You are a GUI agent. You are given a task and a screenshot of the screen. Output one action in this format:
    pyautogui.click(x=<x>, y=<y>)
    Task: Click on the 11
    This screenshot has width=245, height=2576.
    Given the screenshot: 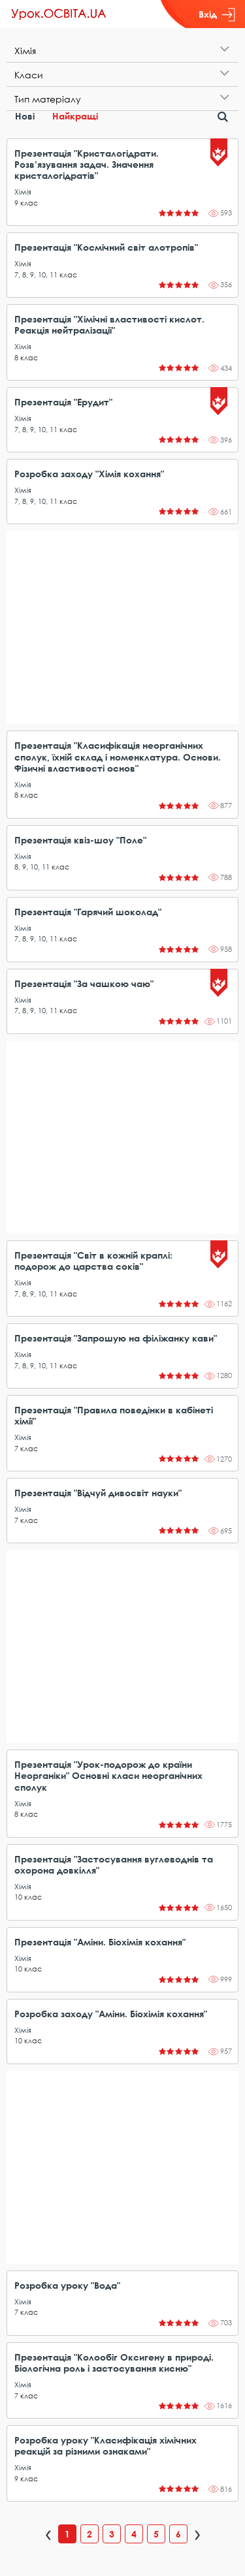 What is the action you would take?
    pyautogui.click(x=53, y=274)
    